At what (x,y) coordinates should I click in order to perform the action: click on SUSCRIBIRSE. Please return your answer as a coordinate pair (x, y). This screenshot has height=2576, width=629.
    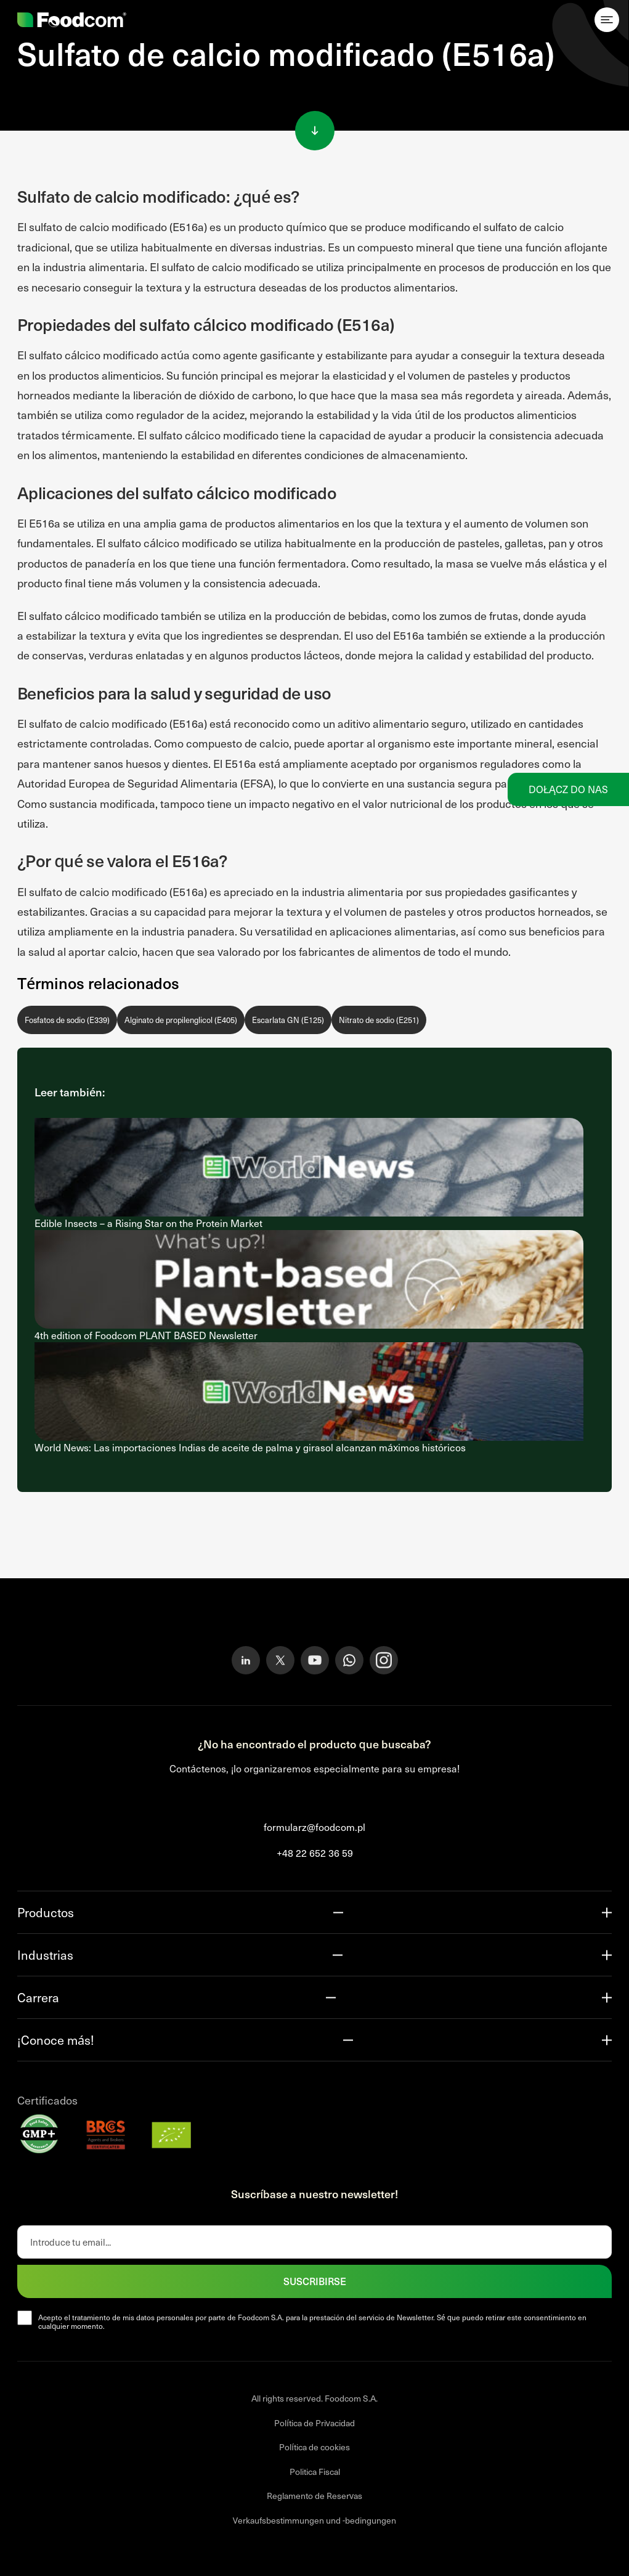
    Looking at the image, I should click on (314, 2281).